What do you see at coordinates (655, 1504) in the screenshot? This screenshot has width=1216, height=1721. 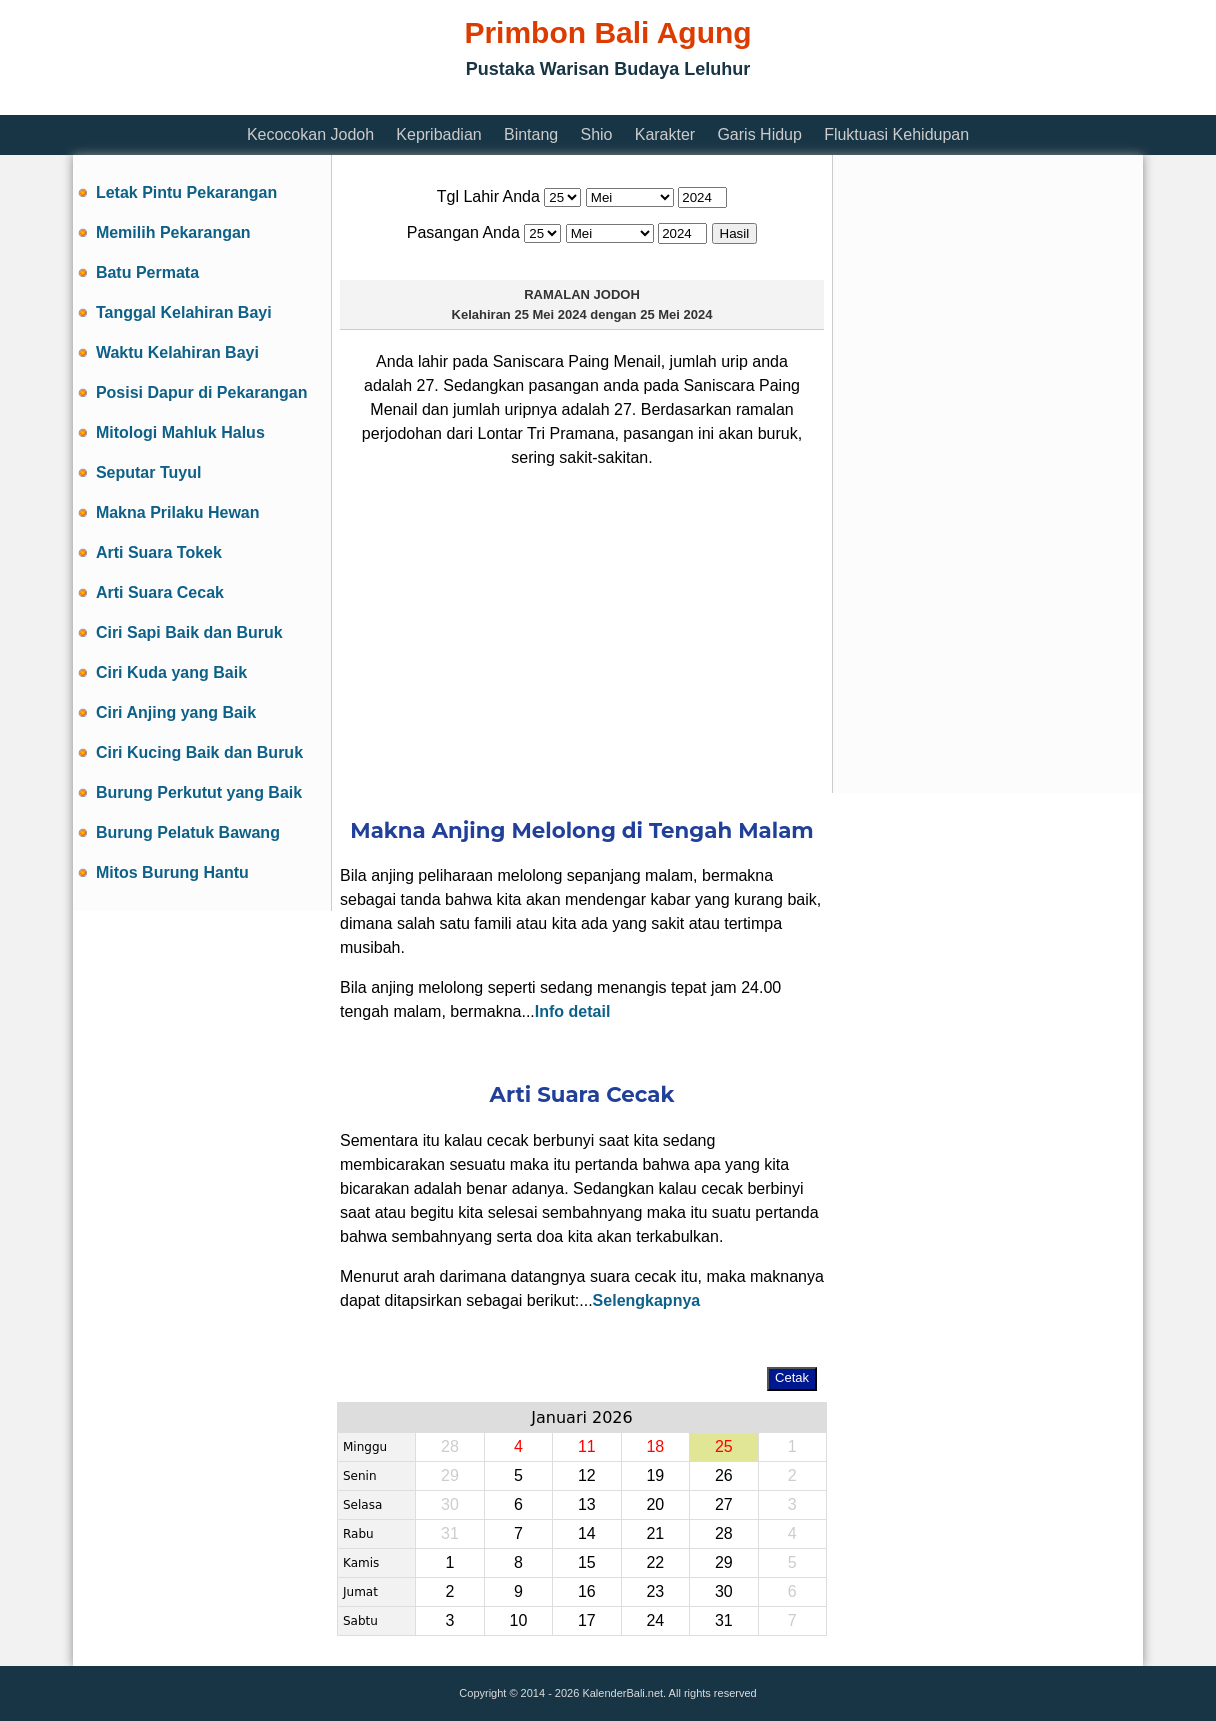 I see `20` at bounding box center [655, 1504].